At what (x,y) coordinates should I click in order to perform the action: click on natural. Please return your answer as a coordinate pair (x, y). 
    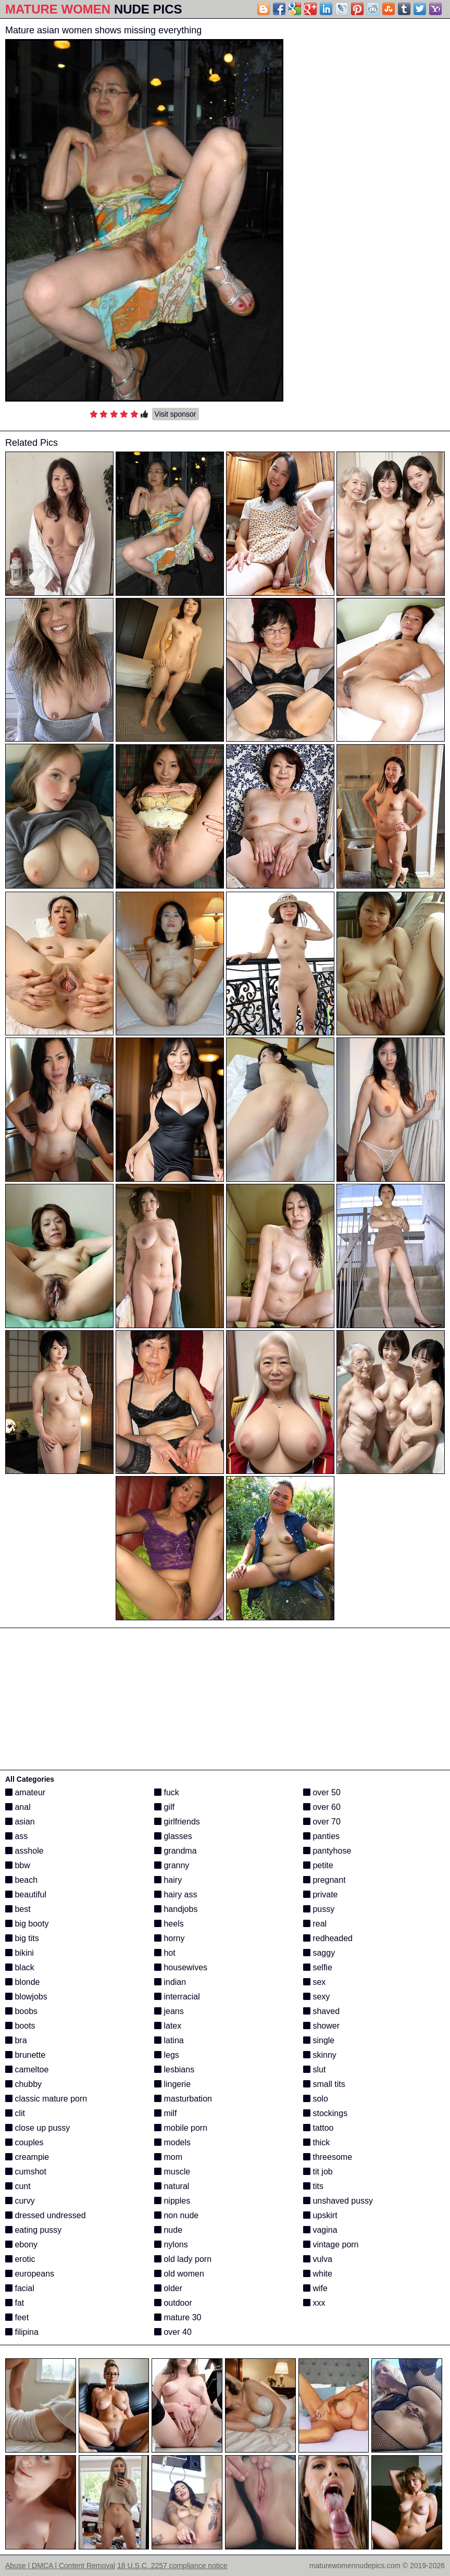
    Looking at the image, I should click on (171, 2186).